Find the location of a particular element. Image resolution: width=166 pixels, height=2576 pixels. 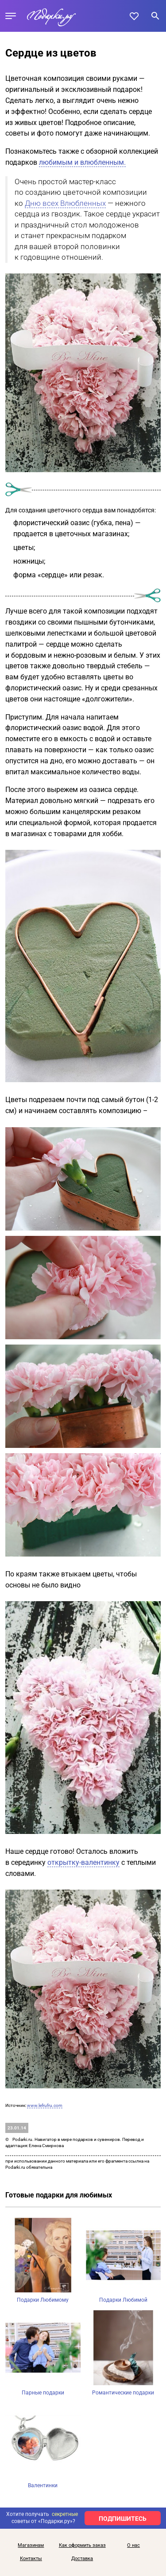

www.lefrufru.com is located at coordinates (44, 2105).